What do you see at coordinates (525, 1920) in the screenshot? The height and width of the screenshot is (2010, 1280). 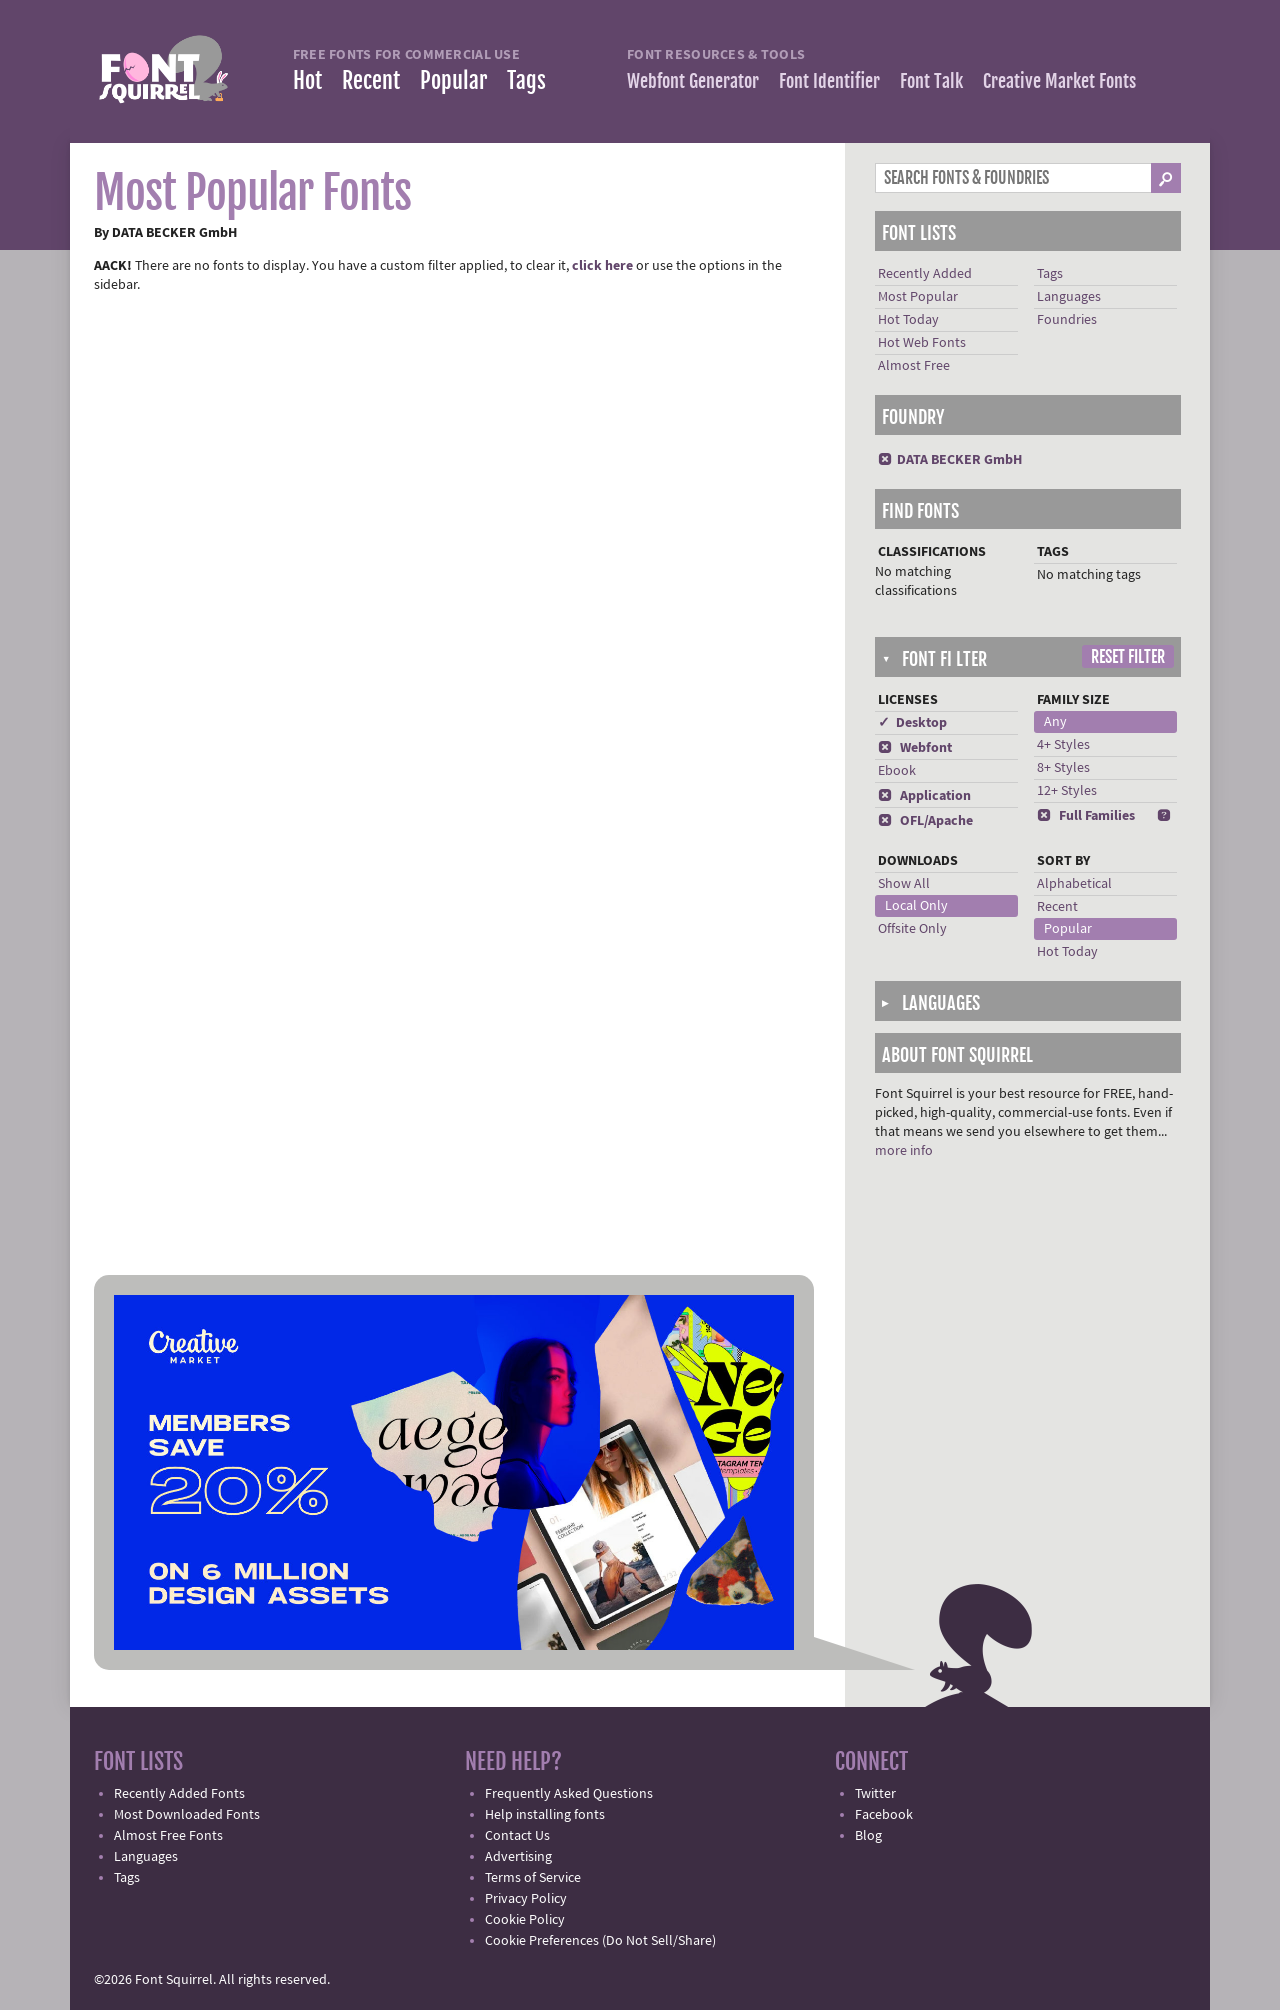 I see `Cookie Policy` at bounding box center [525, 1920].